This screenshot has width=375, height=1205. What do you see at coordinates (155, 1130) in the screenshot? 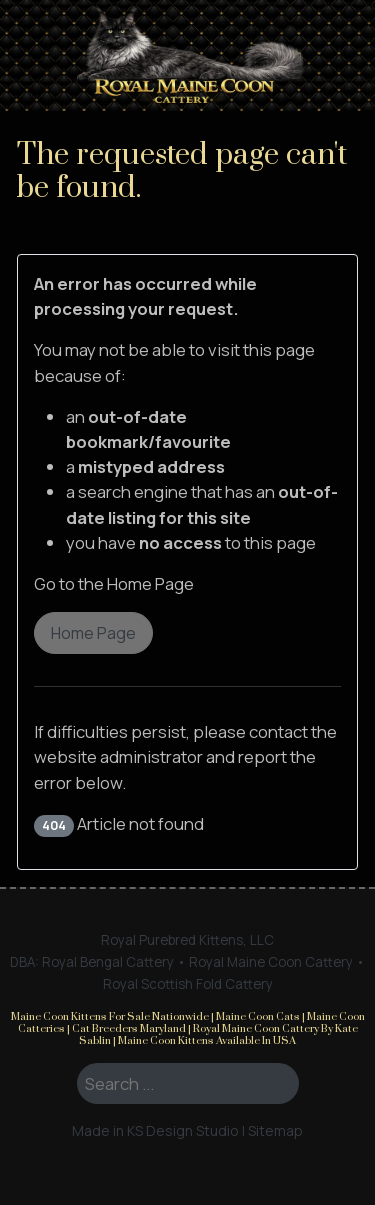
I see `Made in KS Design Studio` at bounding box center [155, 1130].